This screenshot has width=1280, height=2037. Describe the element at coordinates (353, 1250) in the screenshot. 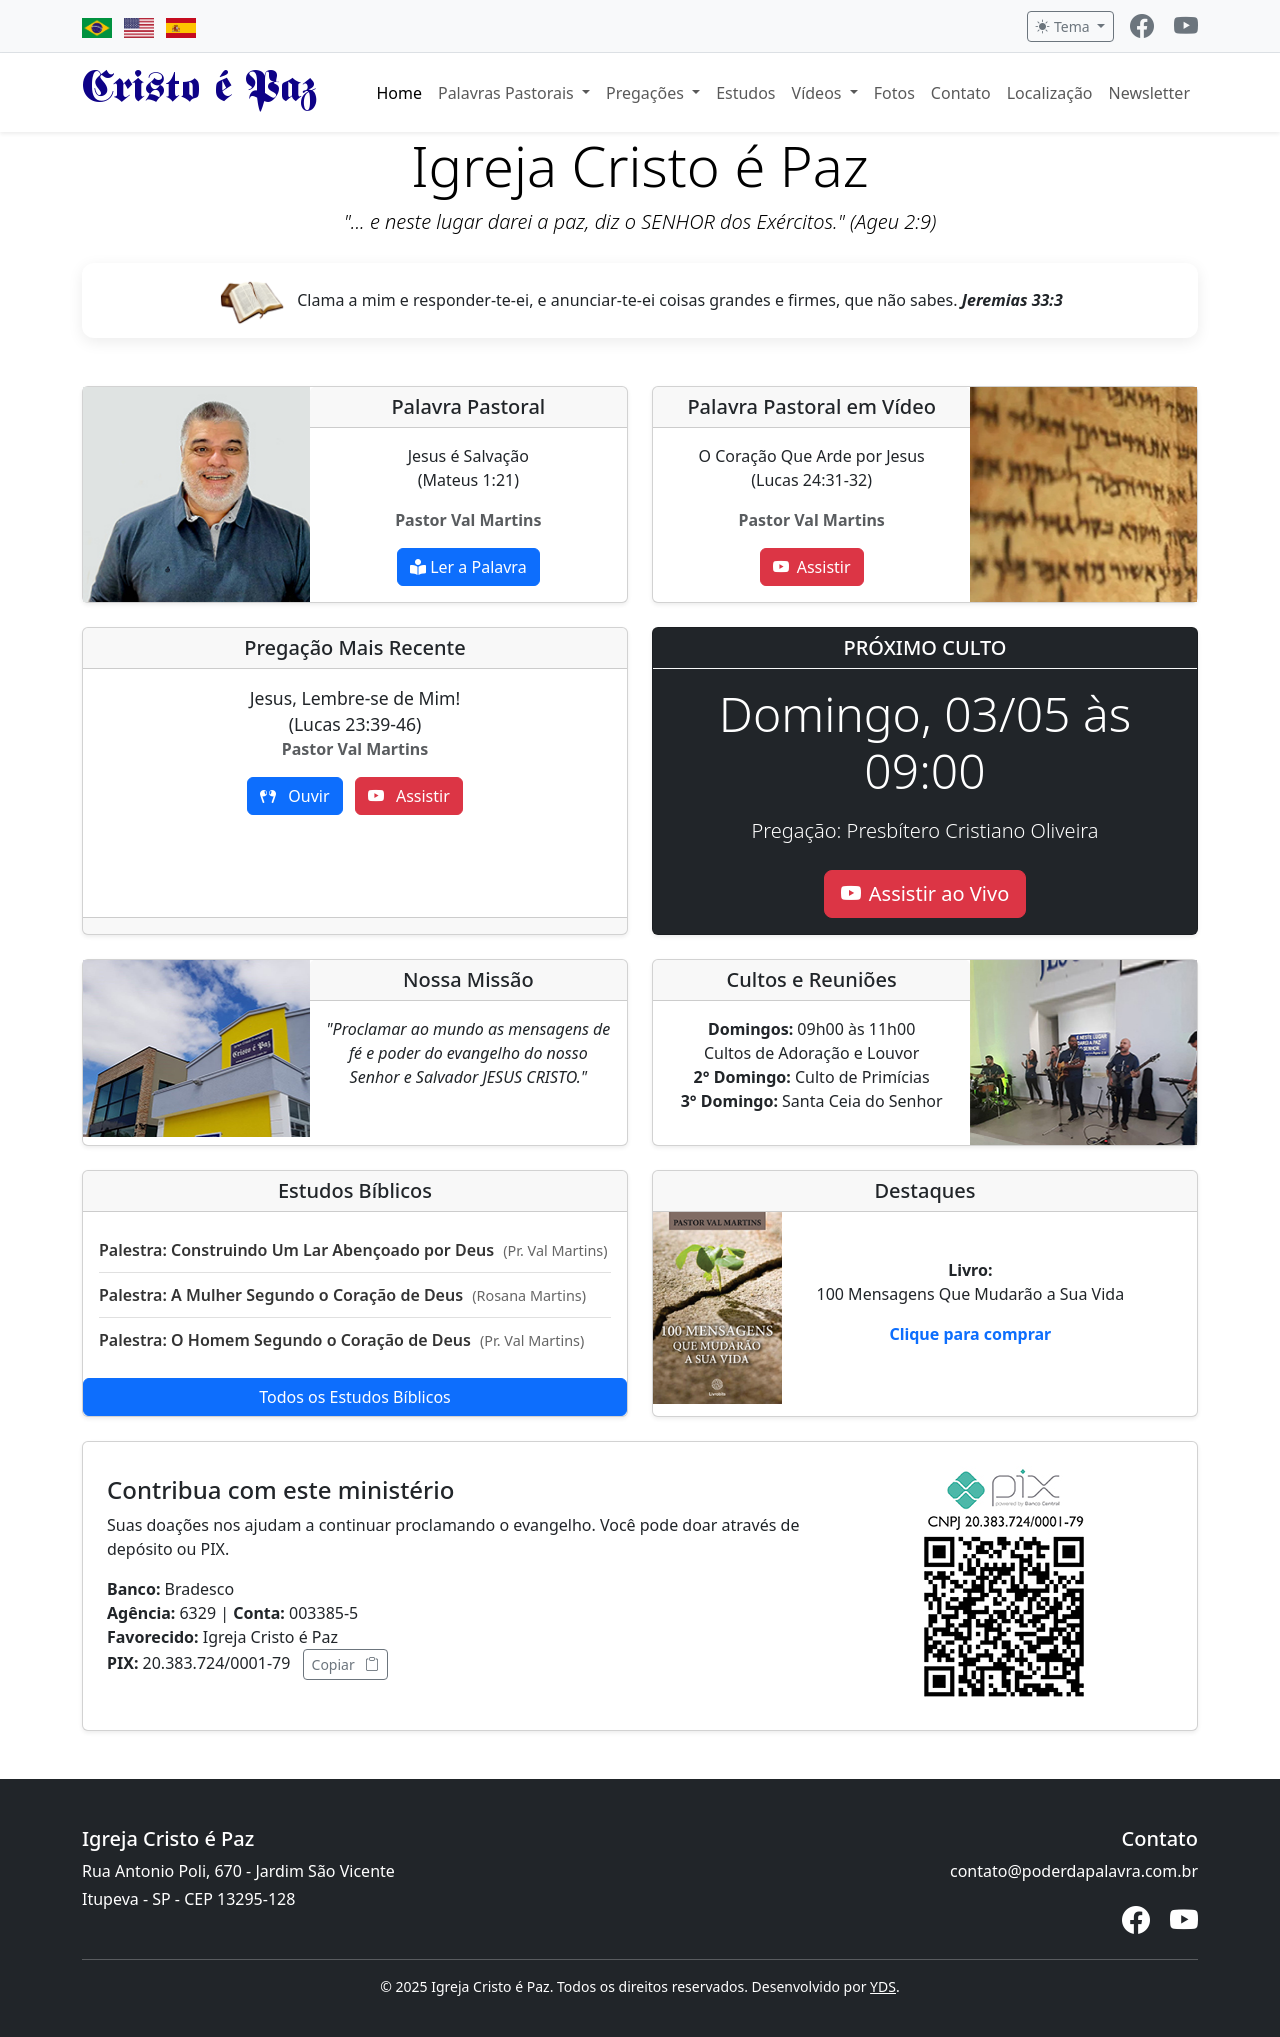

I see `Palestra: Construindo Um Lar Abençoado por Deus` at that location.